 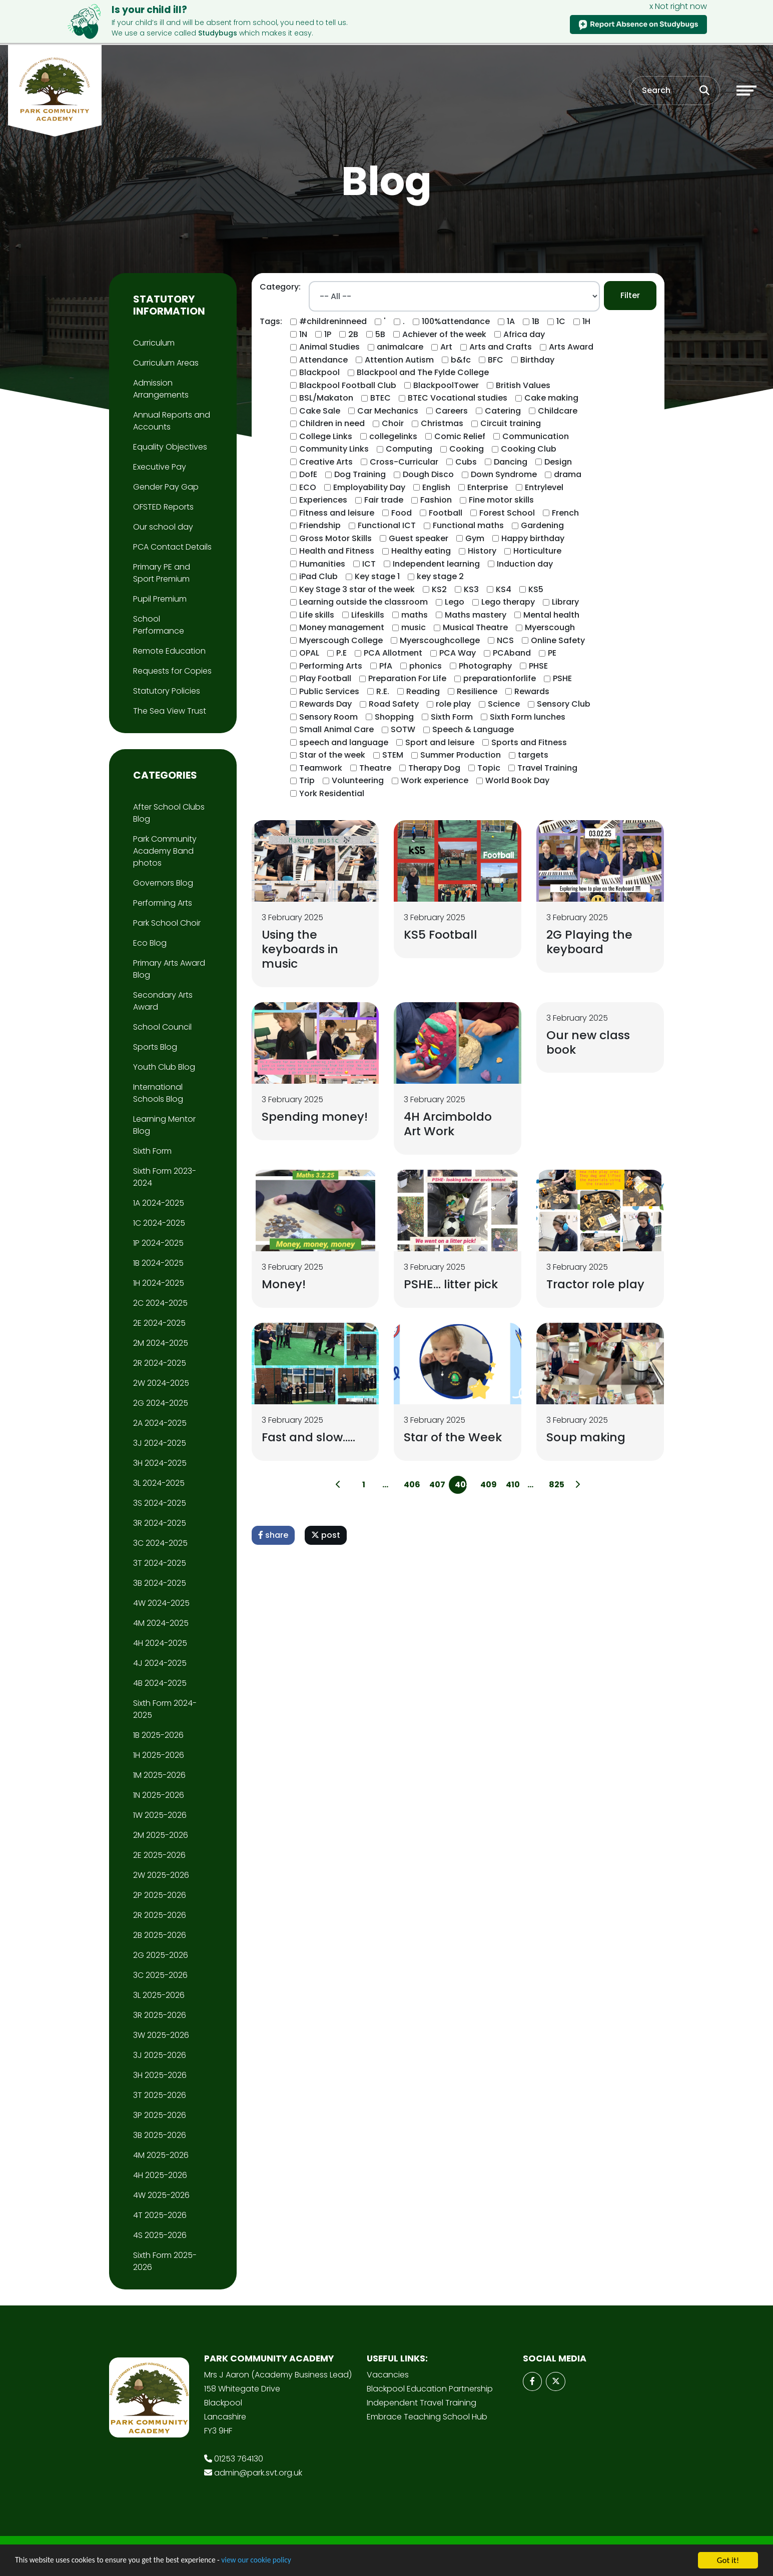 What do you see at coordinates (323, 500) in the screenshot?
I see `Experiences` at bounding box center [323, 500].